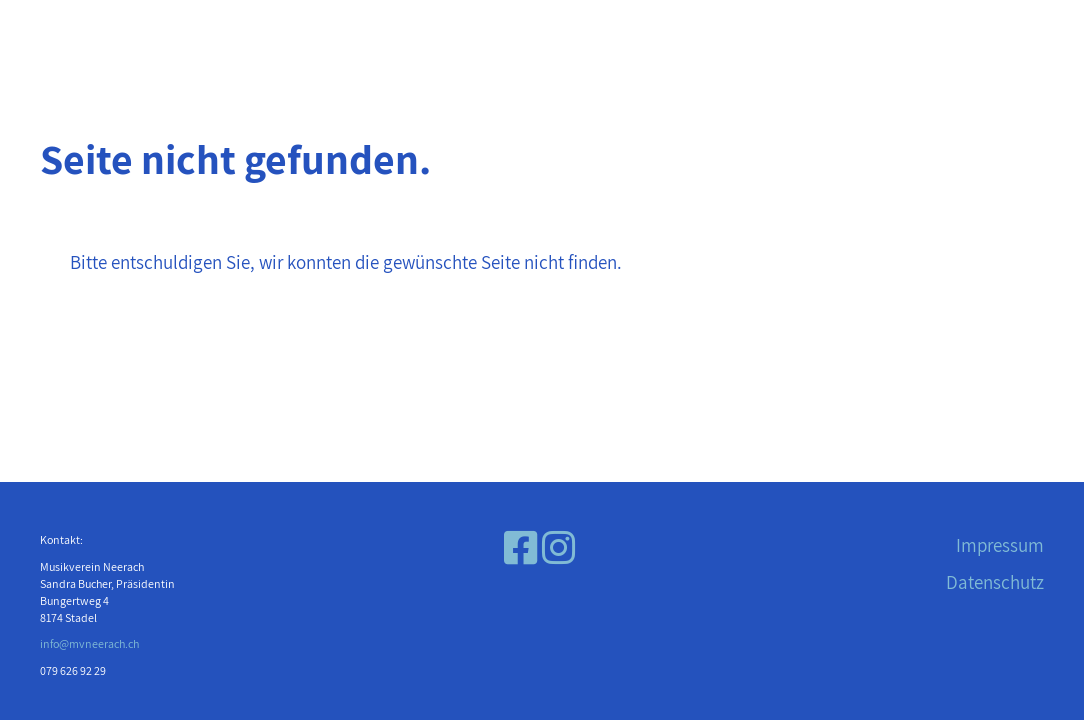  I want to click on Datenschutz, so click(995, 582).